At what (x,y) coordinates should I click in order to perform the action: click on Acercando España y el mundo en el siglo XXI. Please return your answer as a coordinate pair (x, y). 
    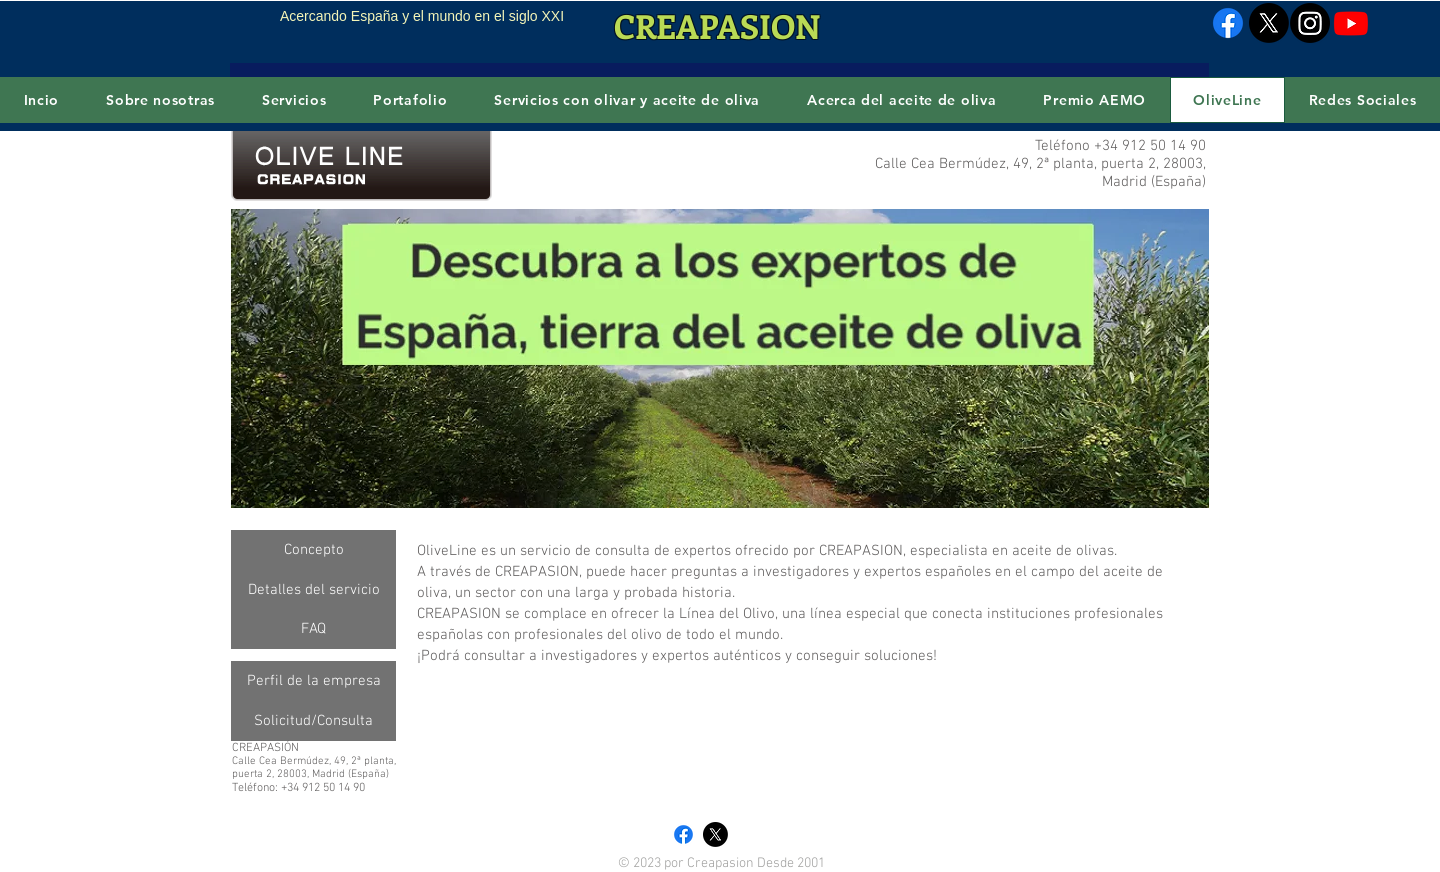
    Looking at the image, I should click on (422, 16).